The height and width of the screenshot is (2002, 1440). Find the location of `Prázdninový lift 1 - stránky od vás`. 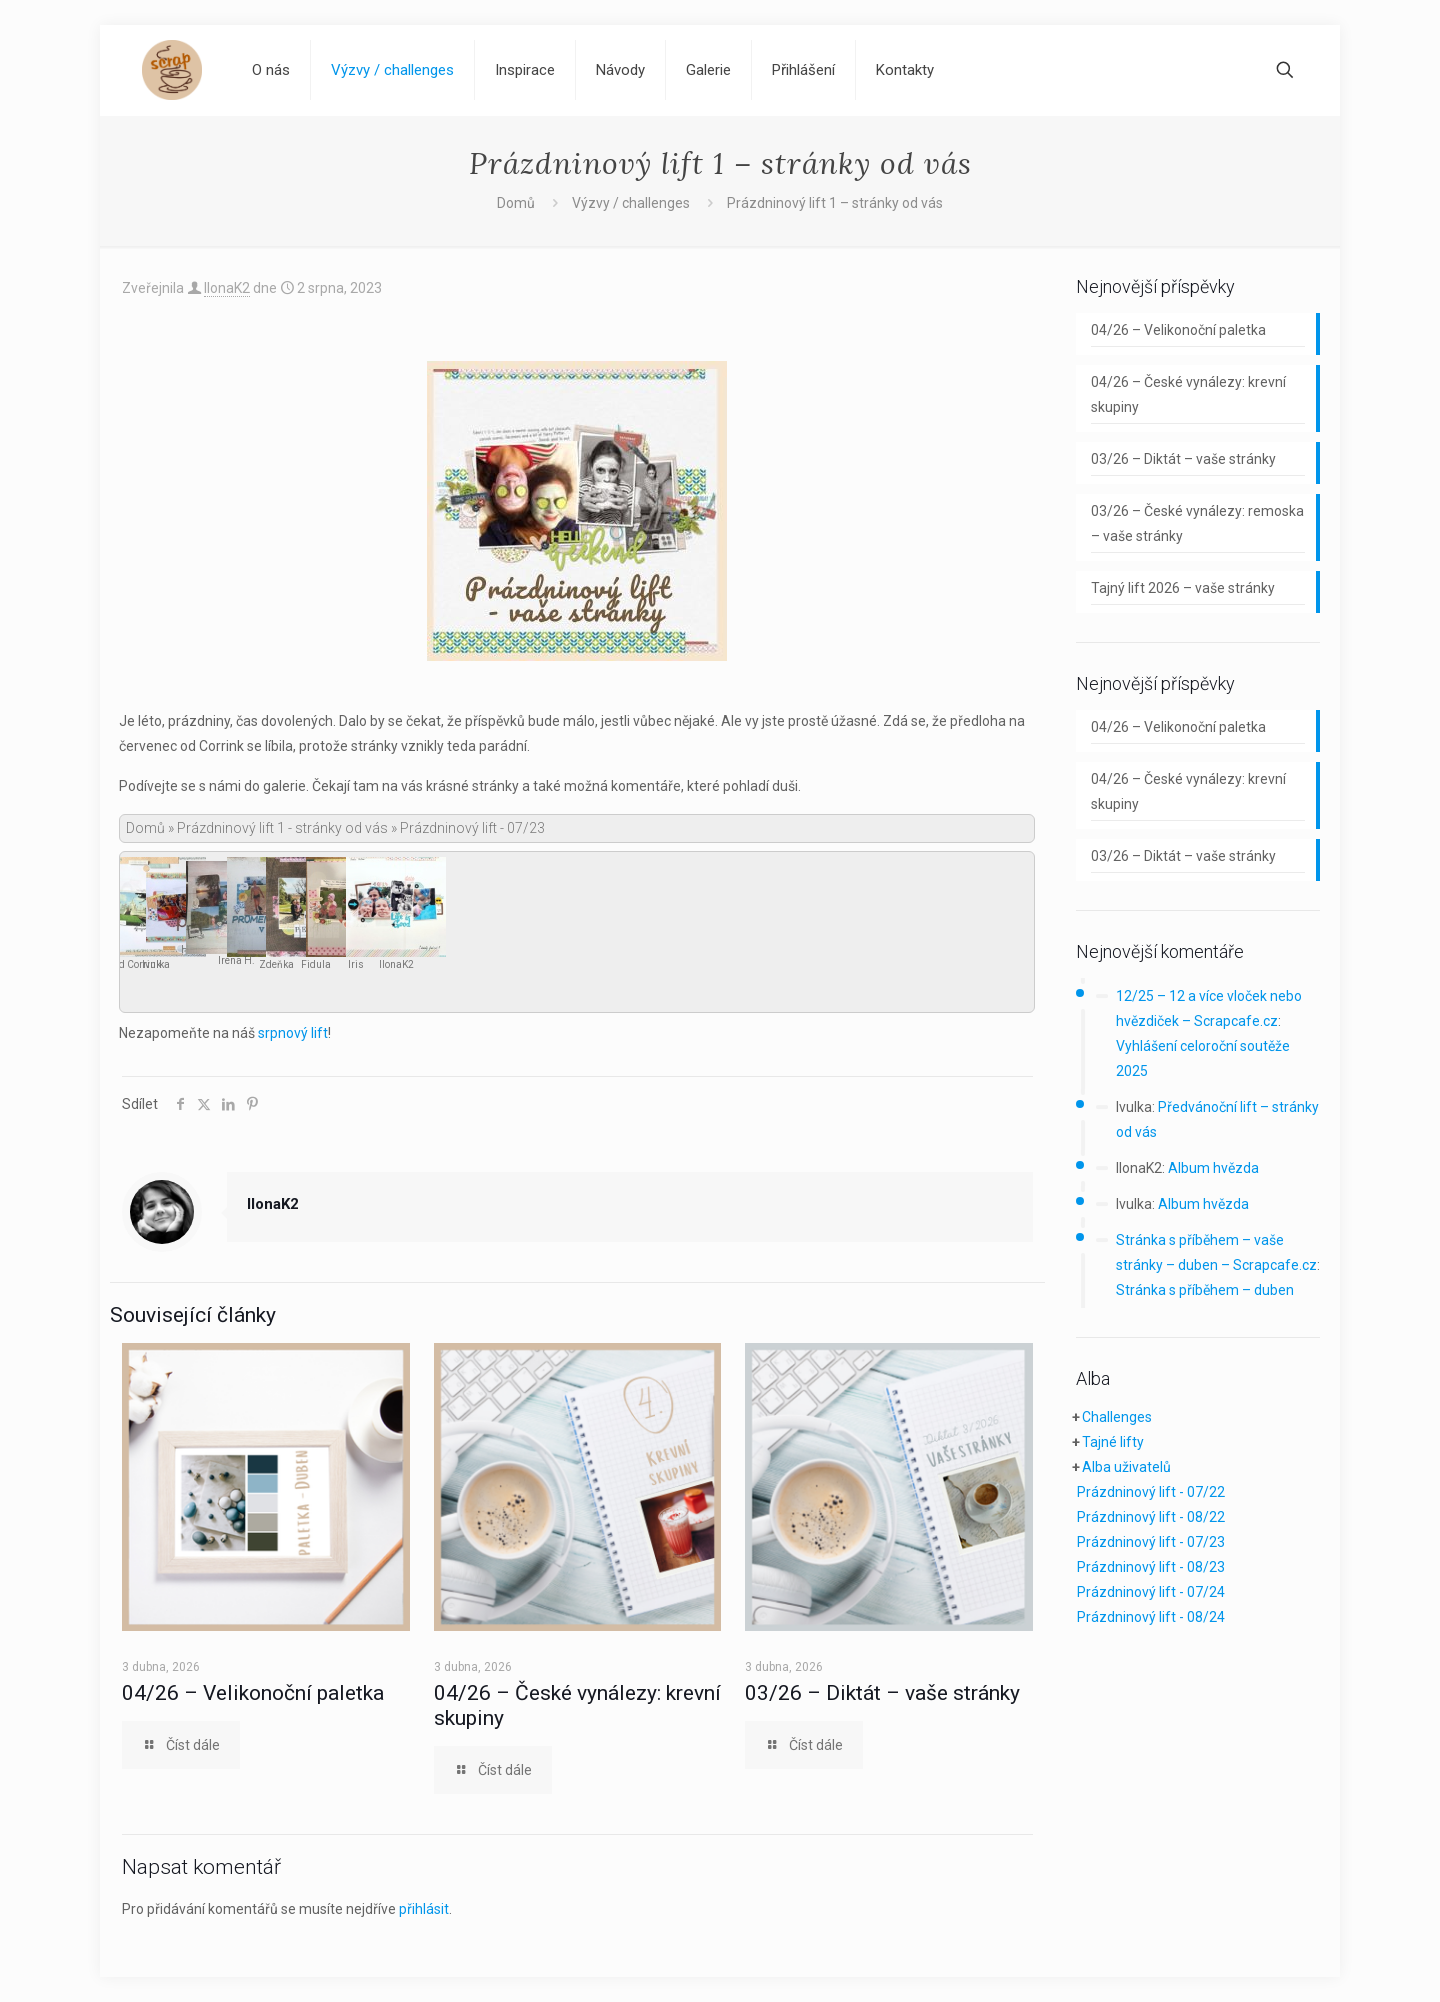

Prázdninový lift 1 - stránky od vás is located at coordinates (282, 828).